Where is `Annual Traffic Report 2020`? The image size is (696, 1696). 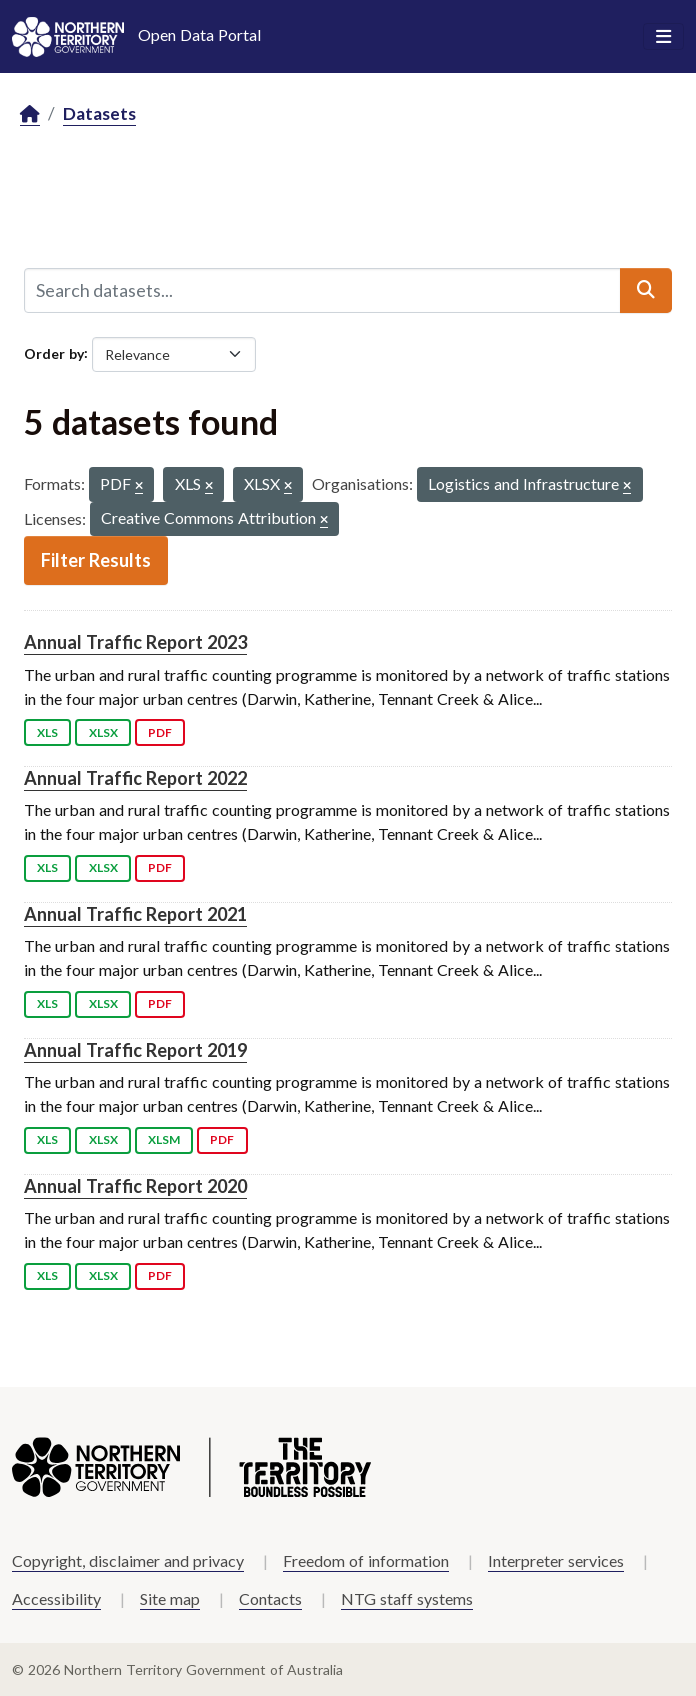
Annual Traffic Report 2020 is located at coordinates (135, 1186).